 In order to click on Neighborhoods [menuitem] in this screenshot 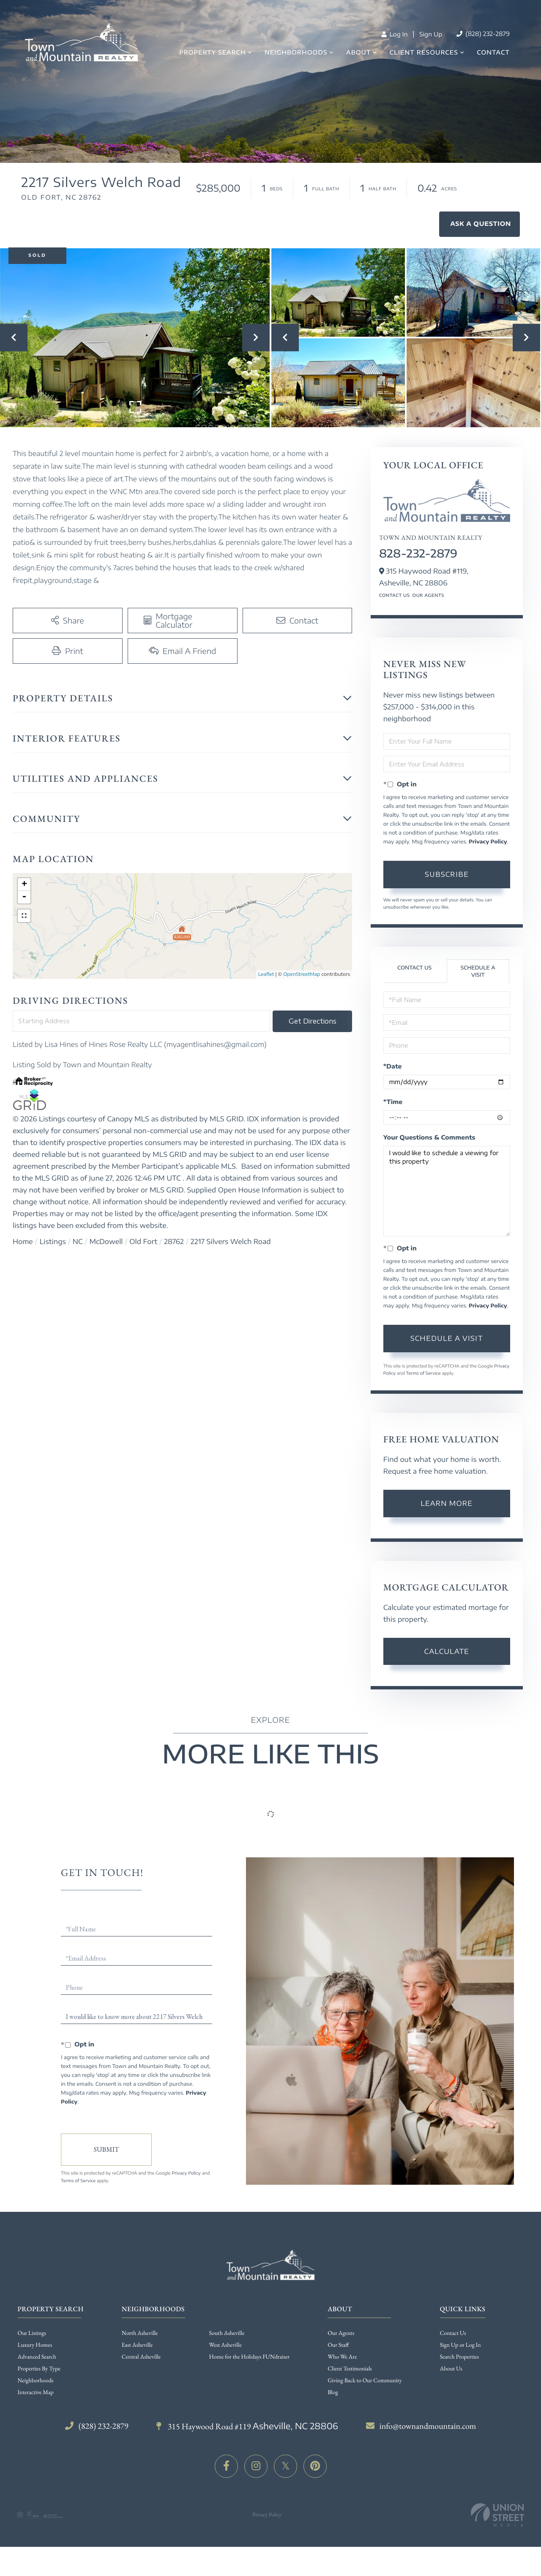, I will do `click(296, 52)`.